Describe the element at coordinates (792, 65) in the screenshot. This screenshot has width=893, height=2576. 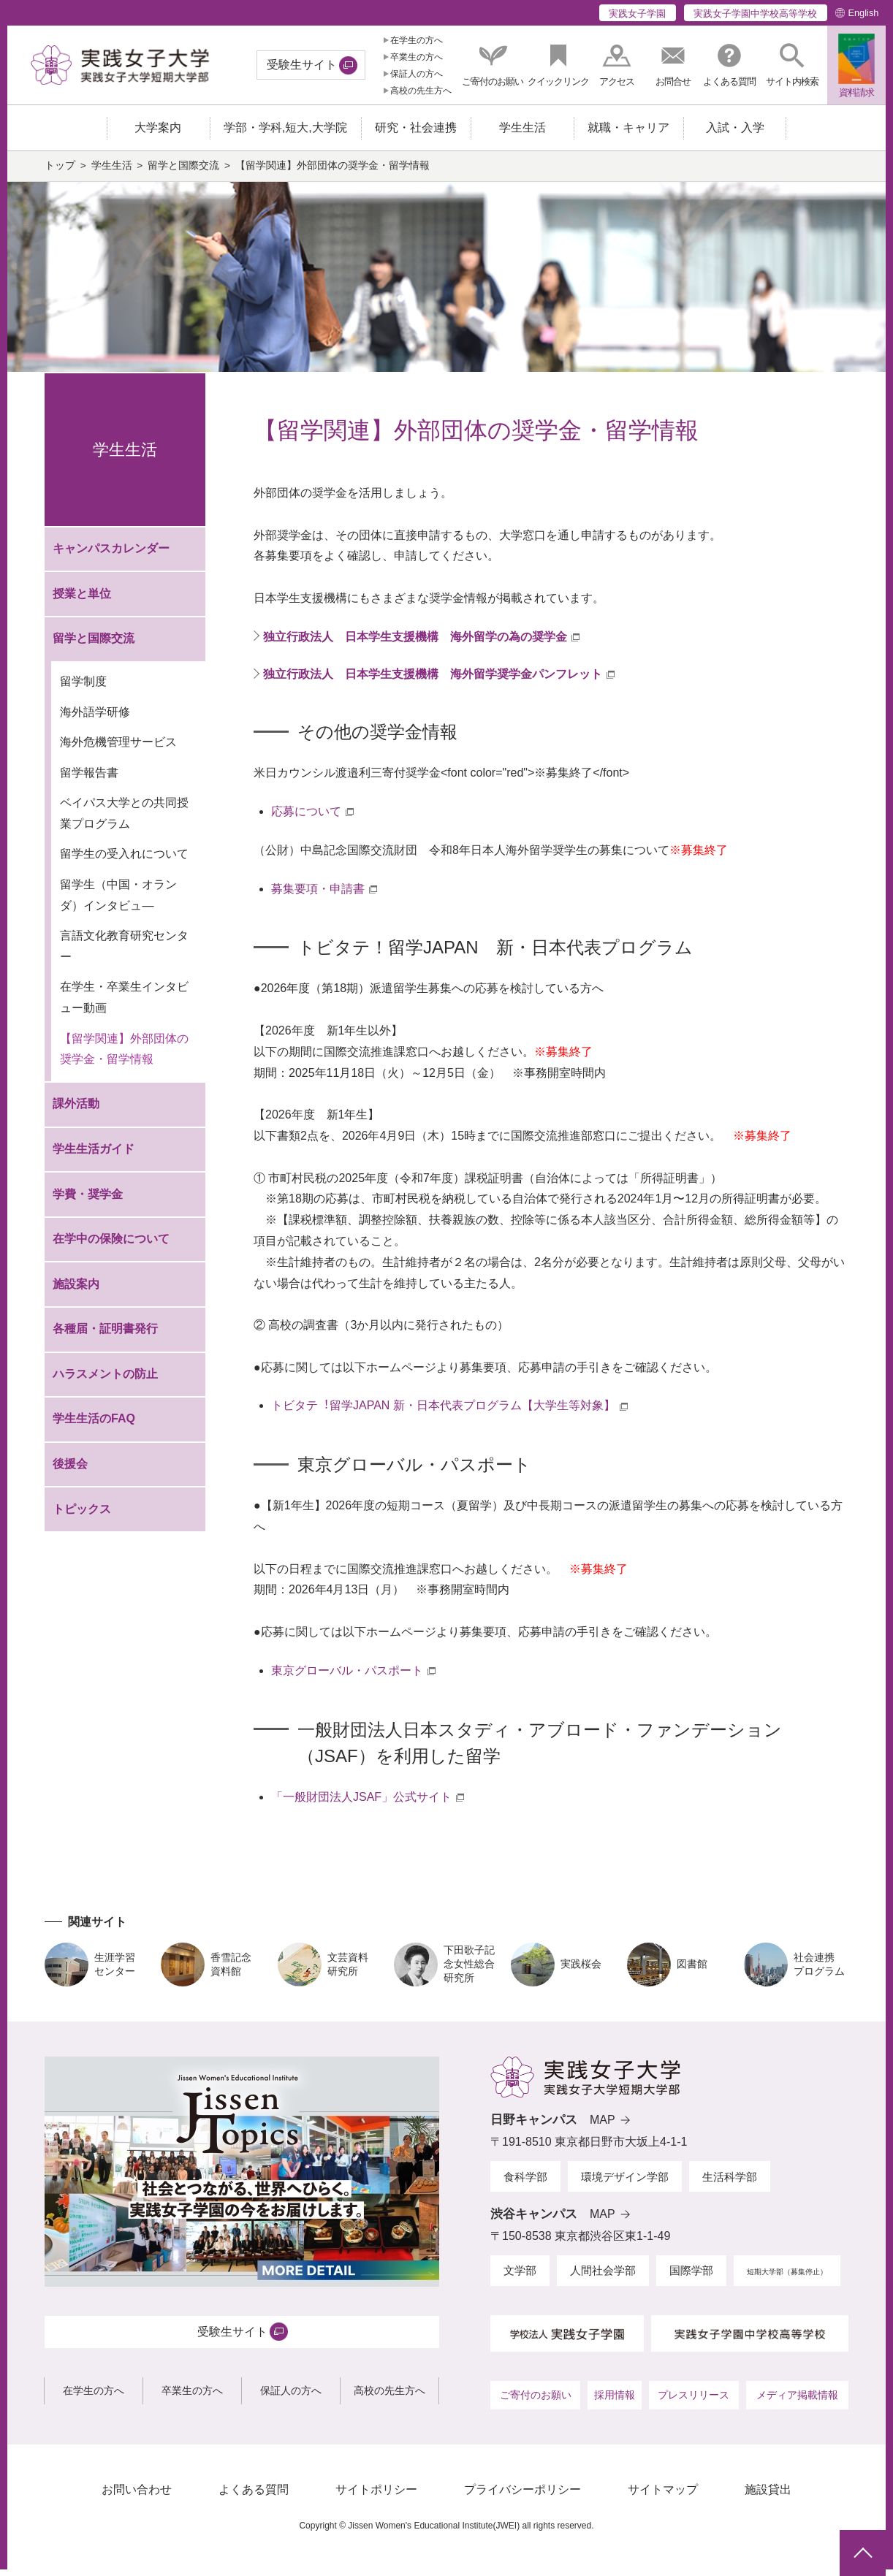
I see `[button]` at that location.